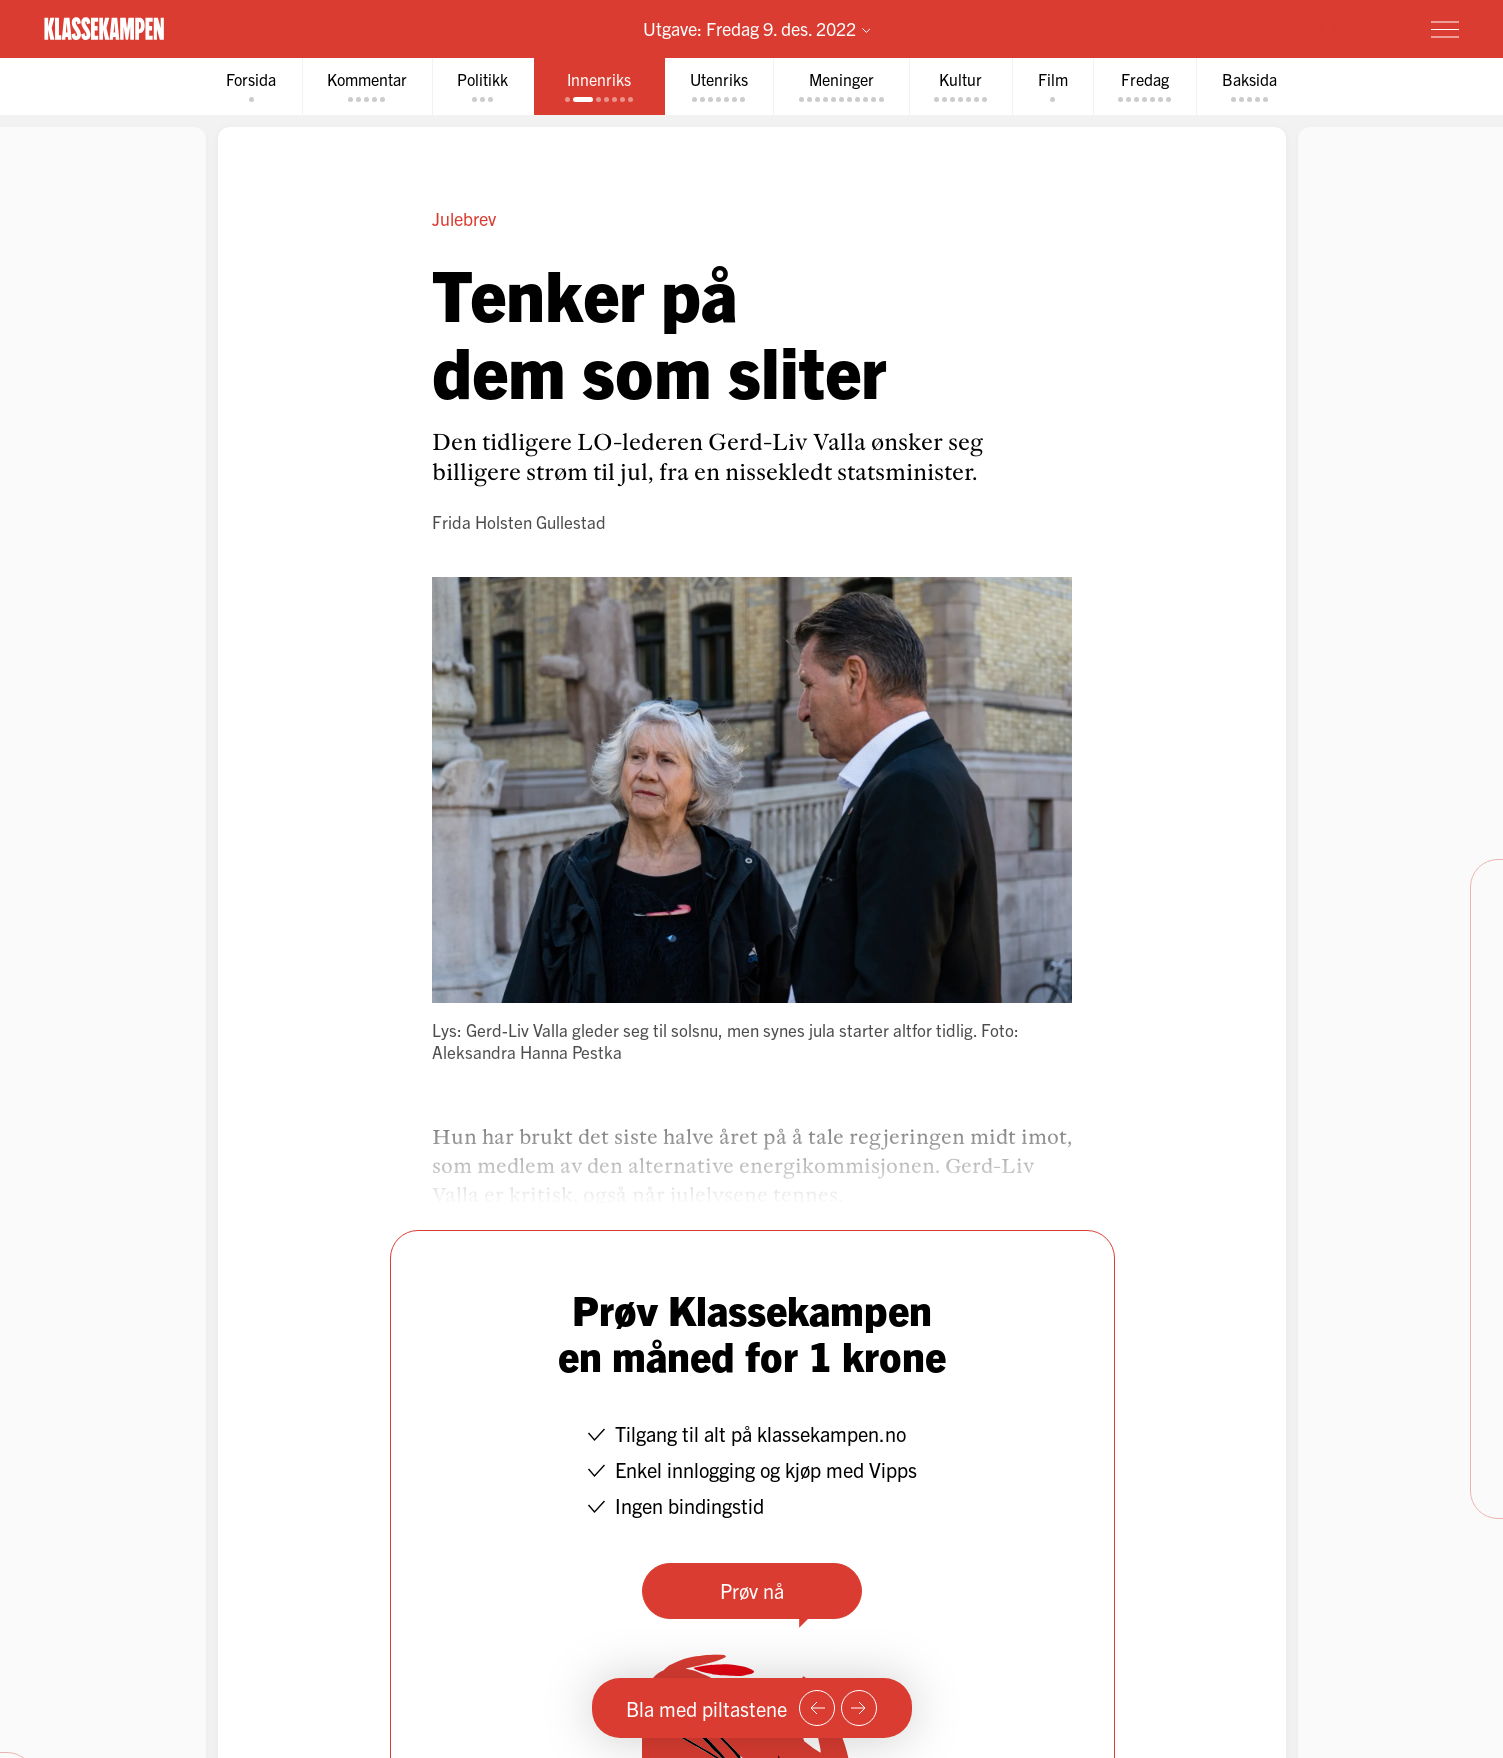  Describe the element at coordinates (752, 1590) in the screenshot. I see `Prøv nå` at that location.